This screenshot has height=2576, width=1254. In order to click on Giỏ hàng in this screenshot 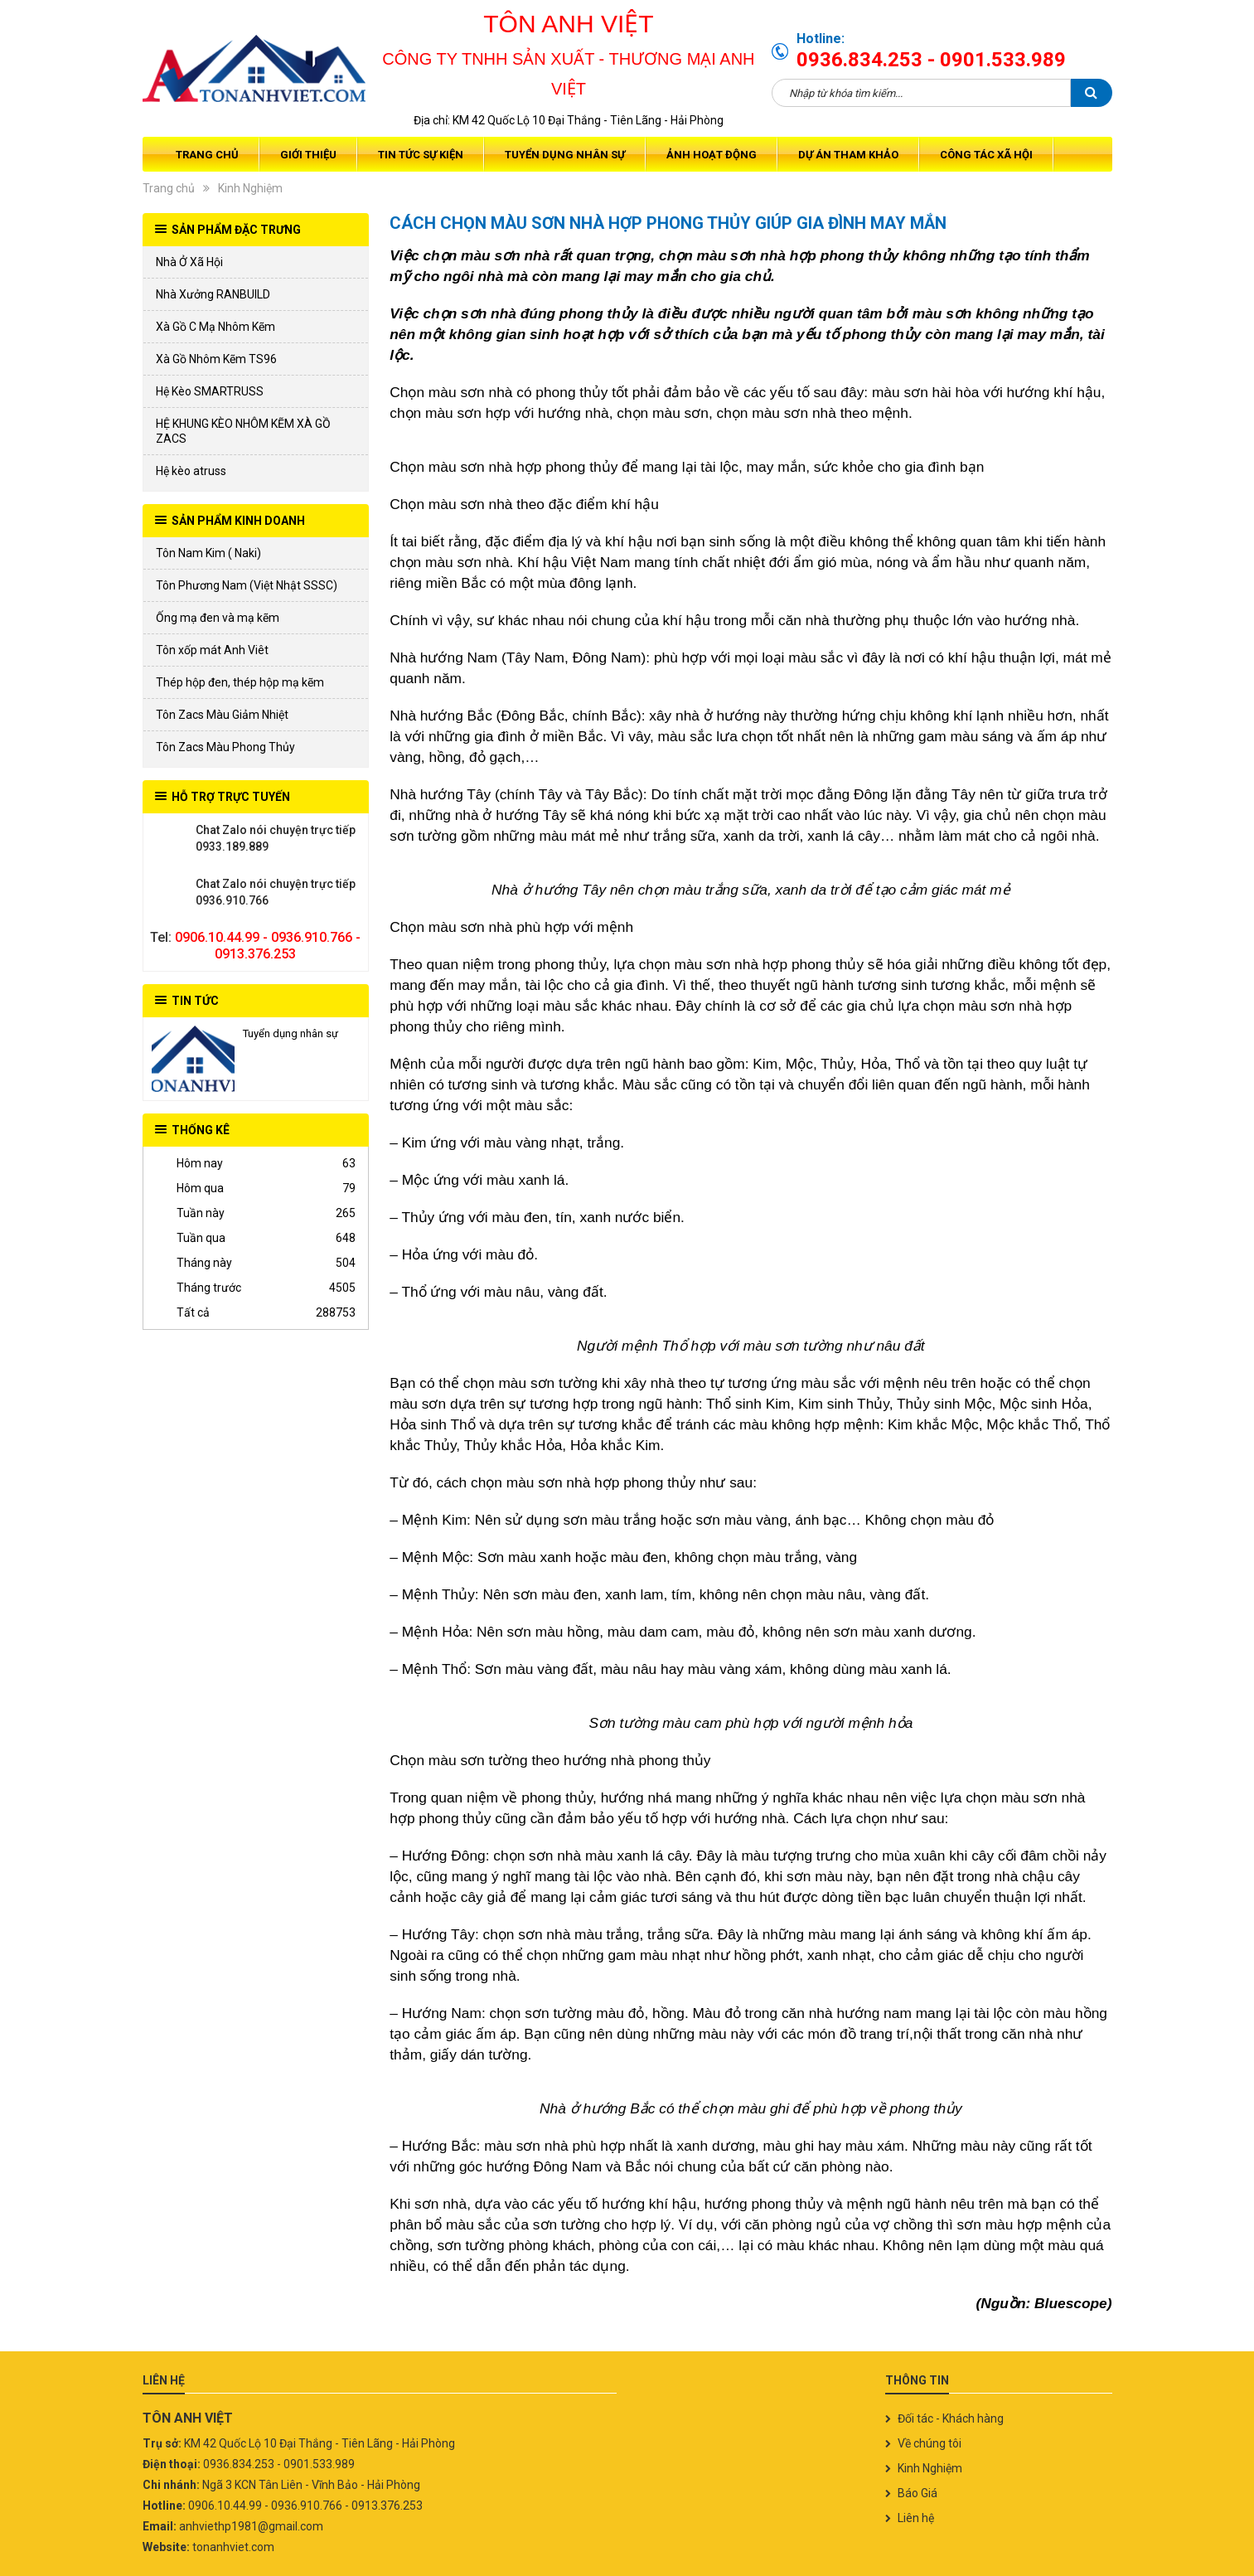, I will do `click(1093, 154)`.